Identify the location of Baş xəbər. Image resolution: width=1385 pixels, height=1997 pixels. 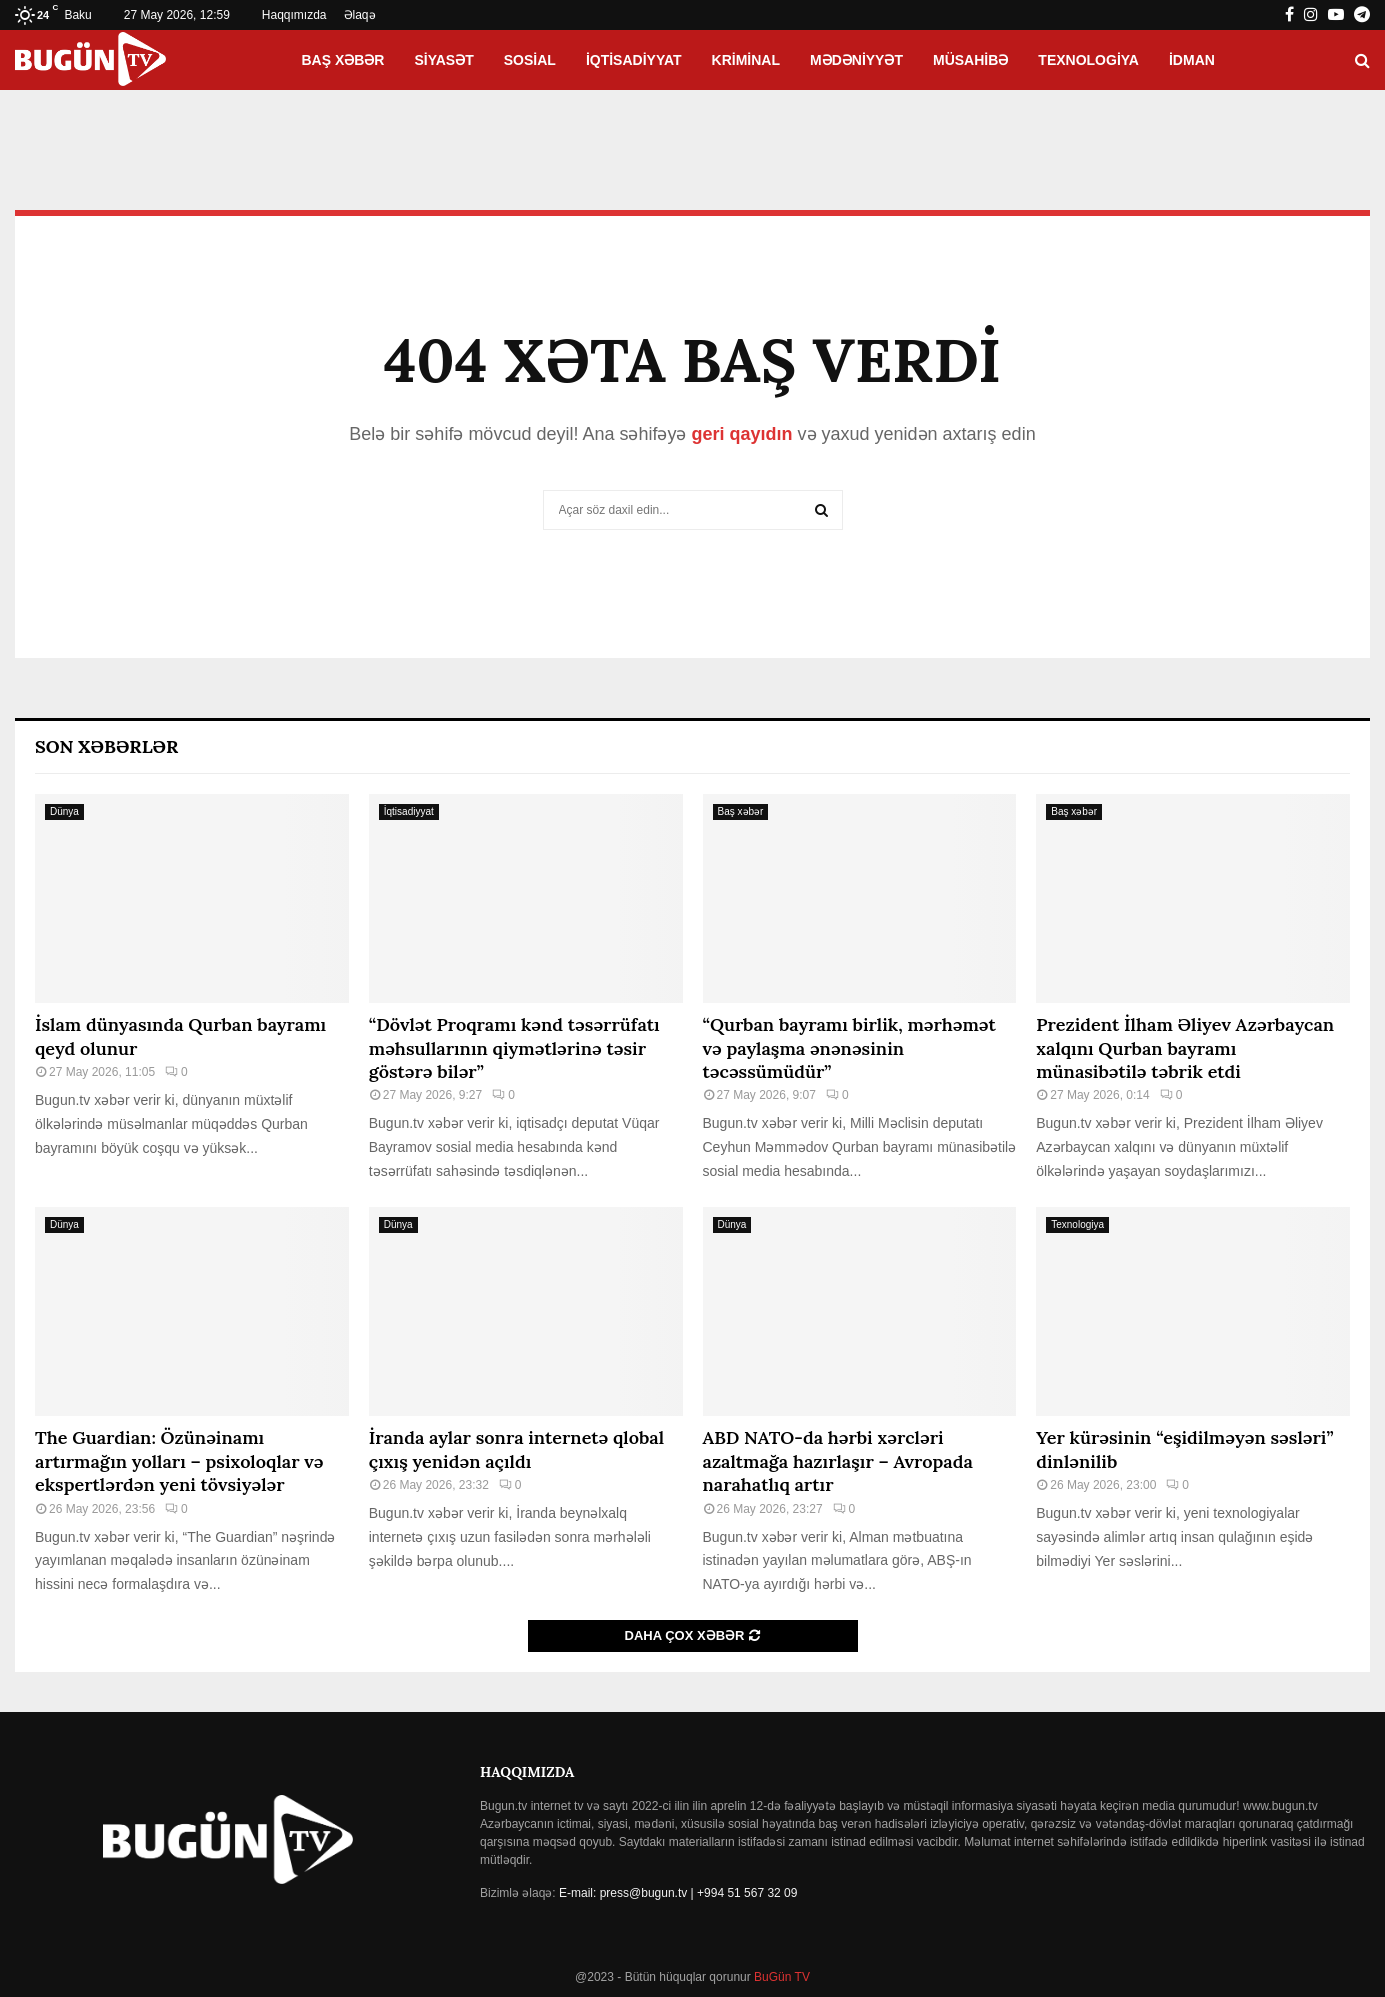
(342, 60).